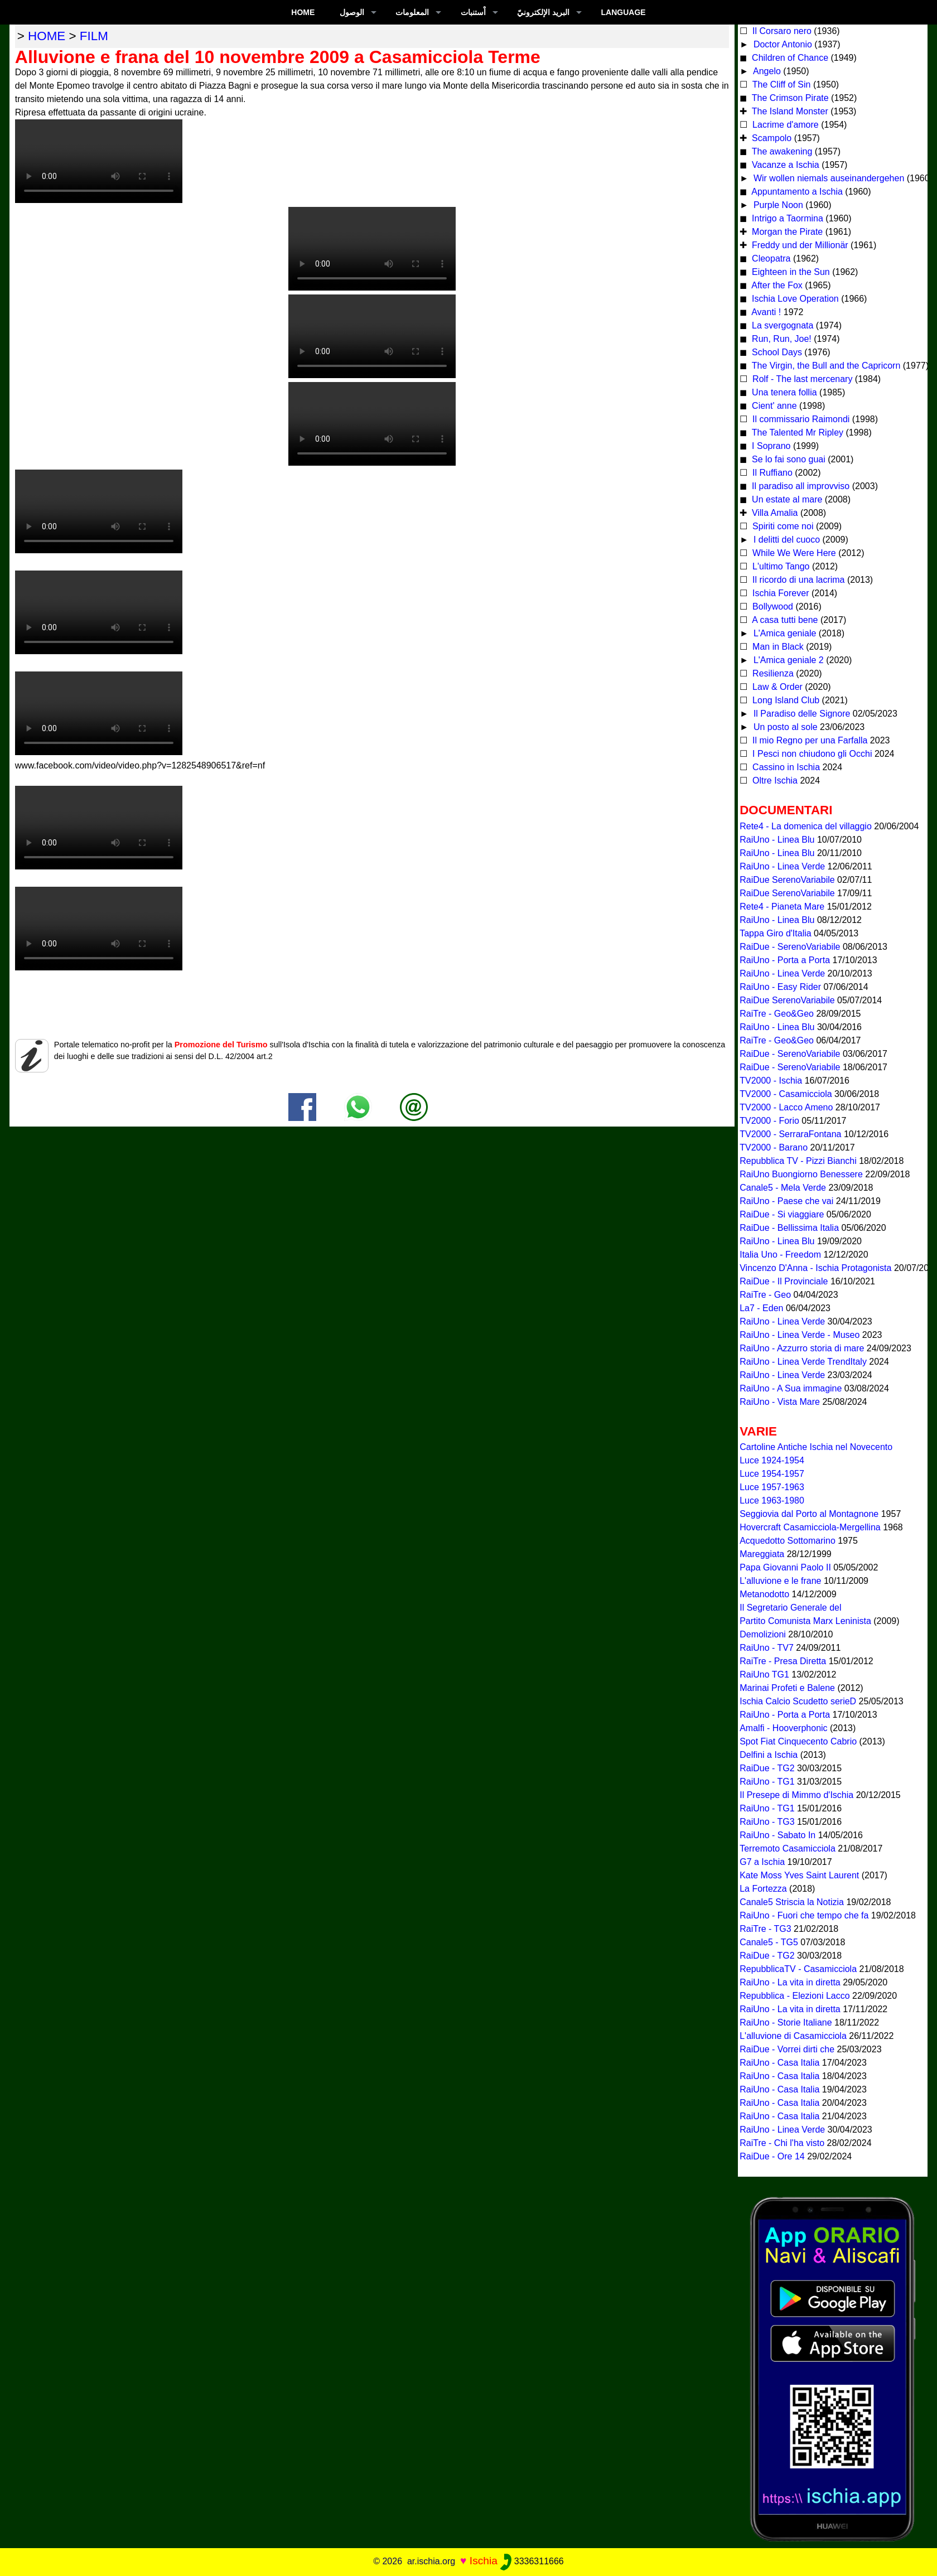 Image resolution: width=937 pixels, height=2576 pixels. Describe the element at coordinates (785, 700) in the screenshot. I see `Long Island Club` at that location.